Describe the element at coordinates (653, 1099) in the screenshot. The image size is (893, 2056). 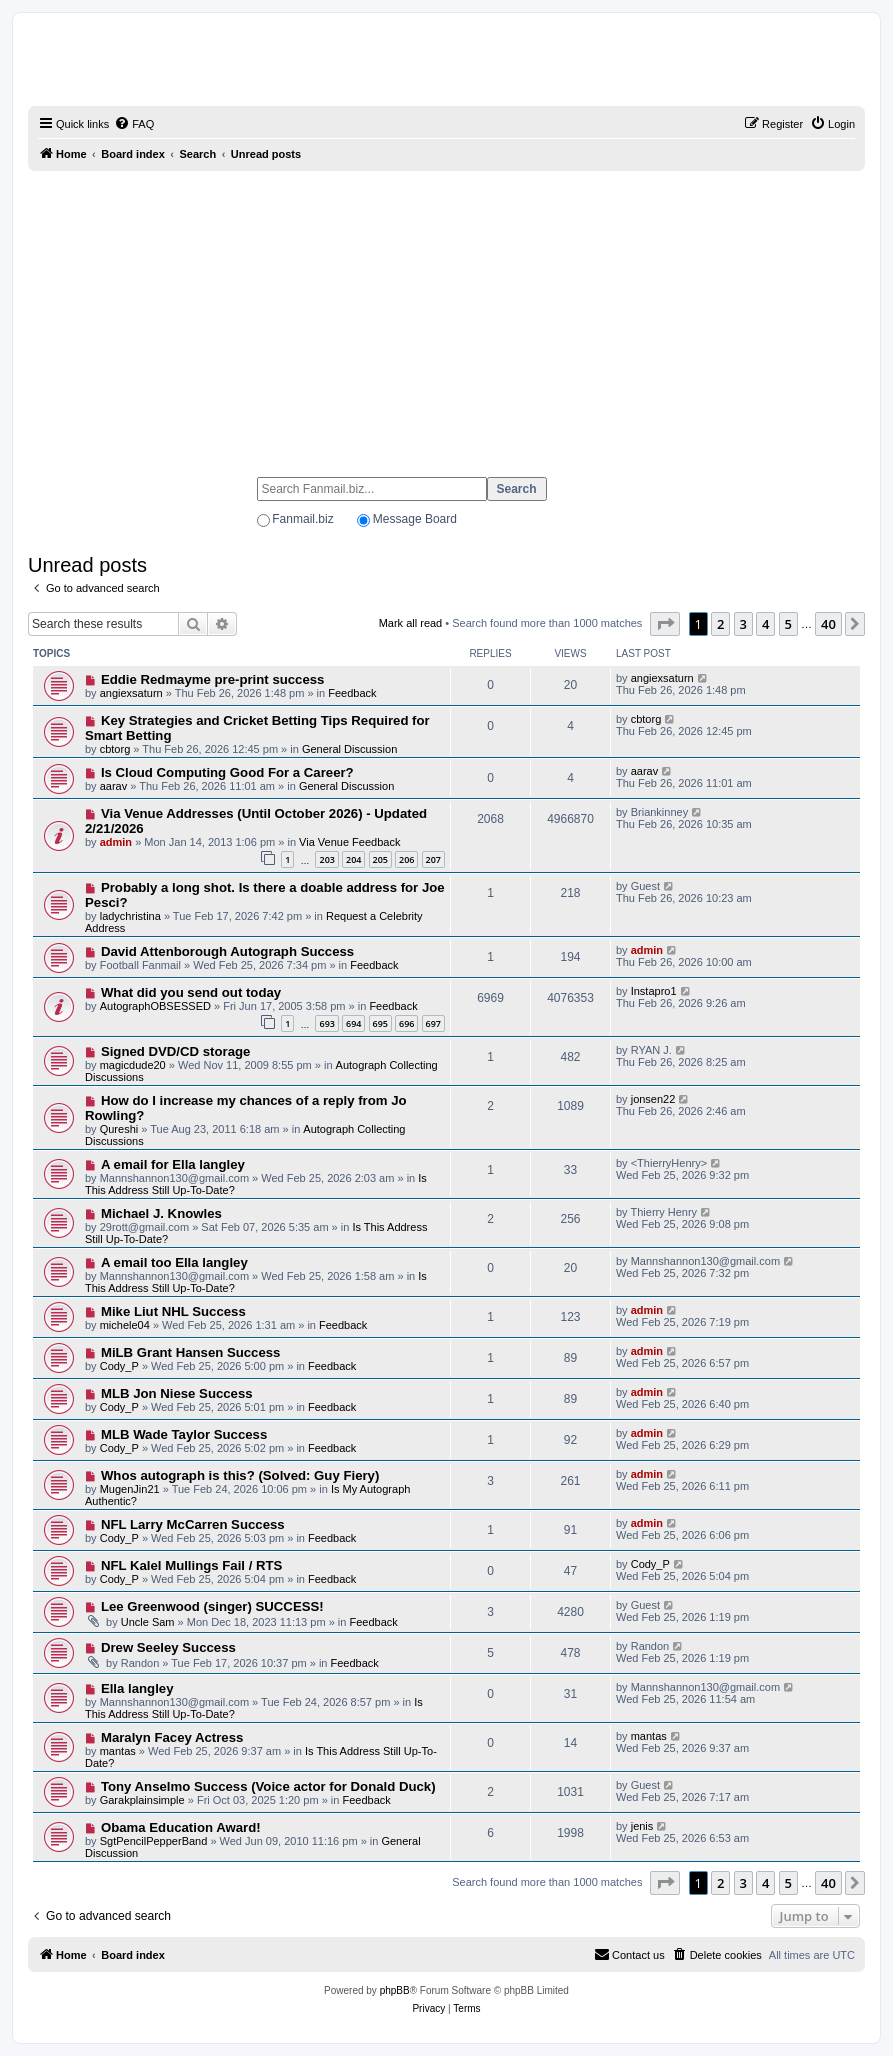
I see `jonsen22` at that location.